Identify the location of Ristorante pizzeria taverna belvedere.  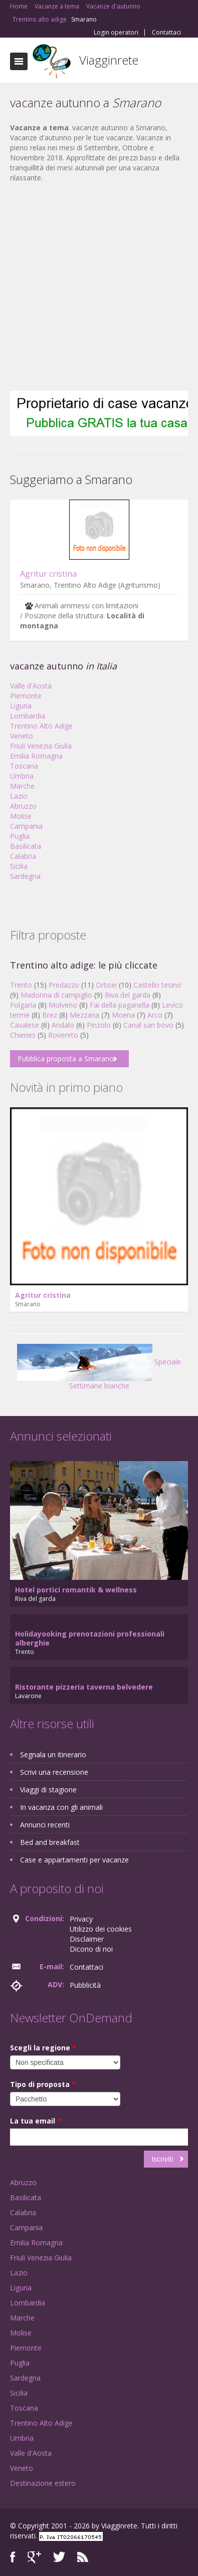
(84, 1687).